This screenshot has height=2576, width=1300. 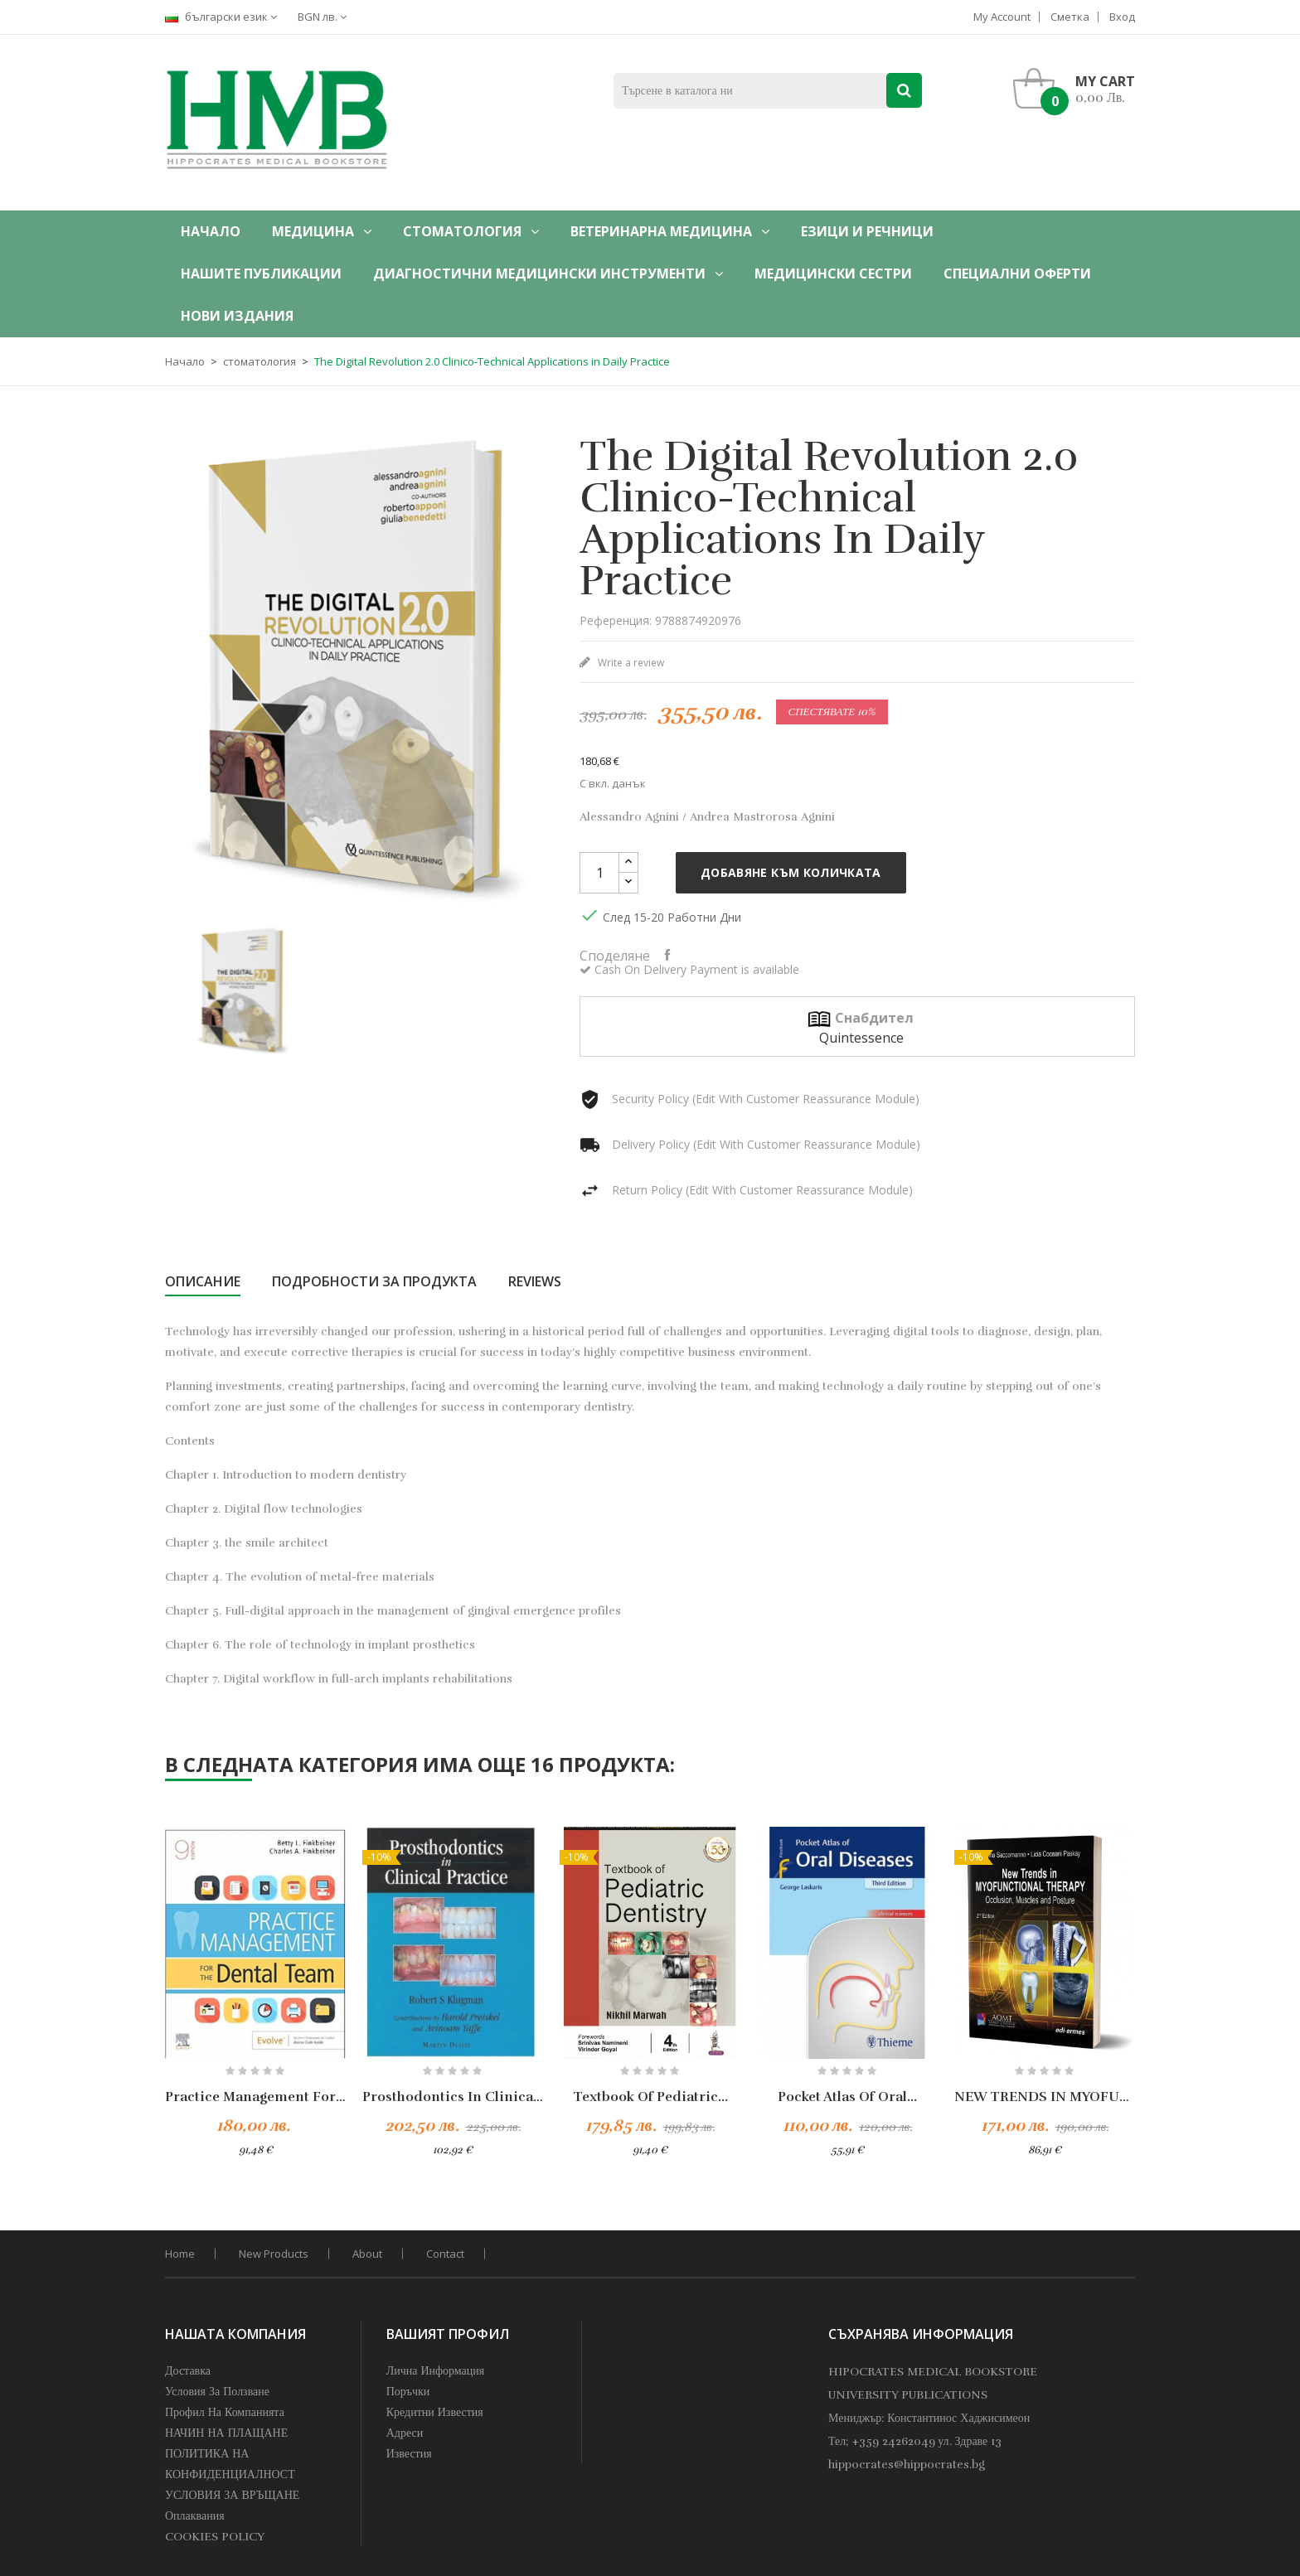 I want to click on Pocket Atlas of Oral..., so click(x=847, y=2097).